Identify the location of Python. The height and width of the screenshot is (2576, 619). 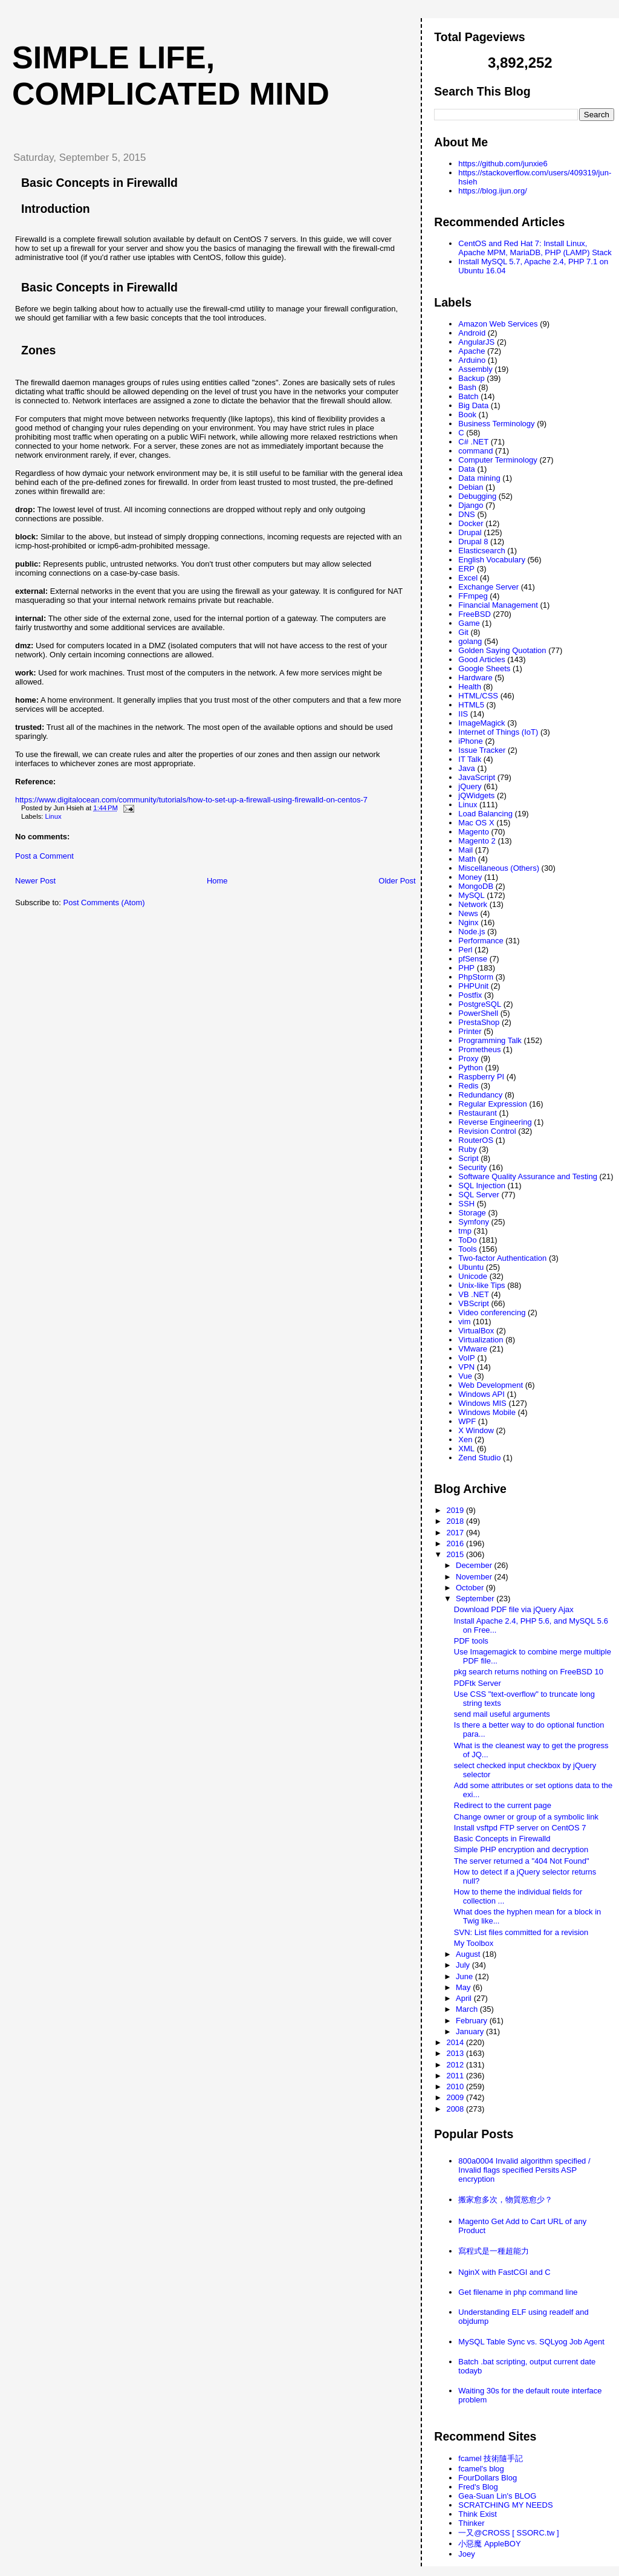
(470, 1067).